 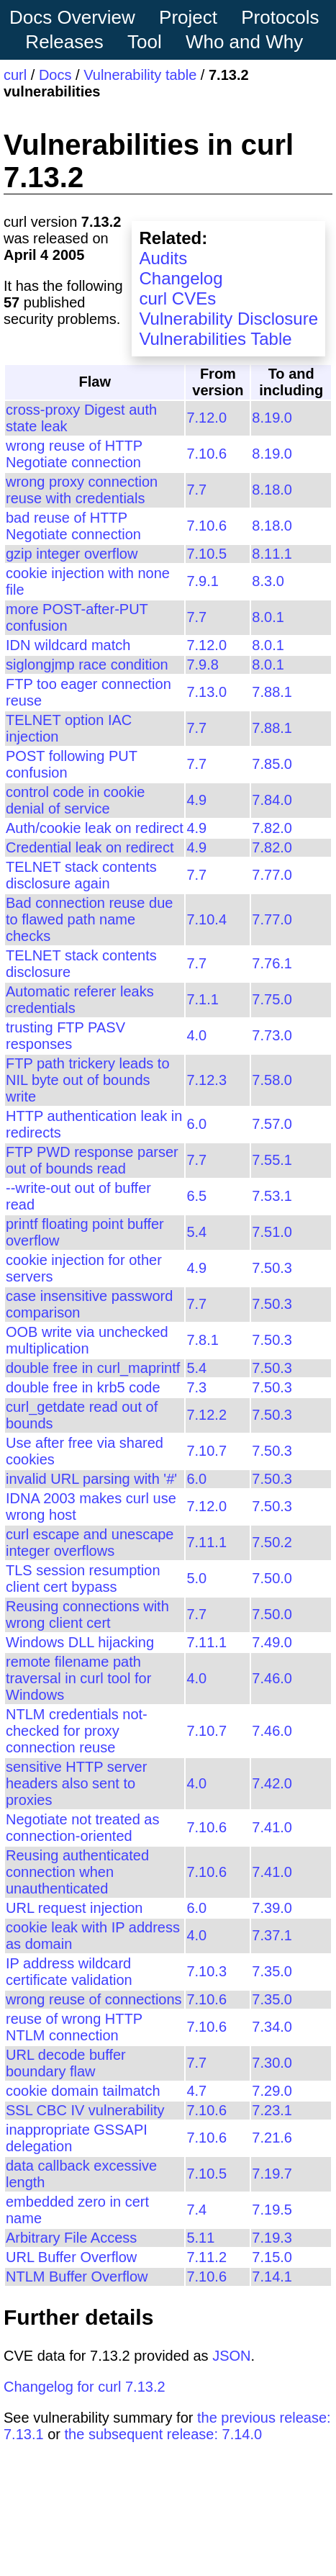 What do you see at coordinates (89, 919) in the screenshot?
I see `Bad connection reuse due to flawed path name checks` at bounding box center [89, 919].